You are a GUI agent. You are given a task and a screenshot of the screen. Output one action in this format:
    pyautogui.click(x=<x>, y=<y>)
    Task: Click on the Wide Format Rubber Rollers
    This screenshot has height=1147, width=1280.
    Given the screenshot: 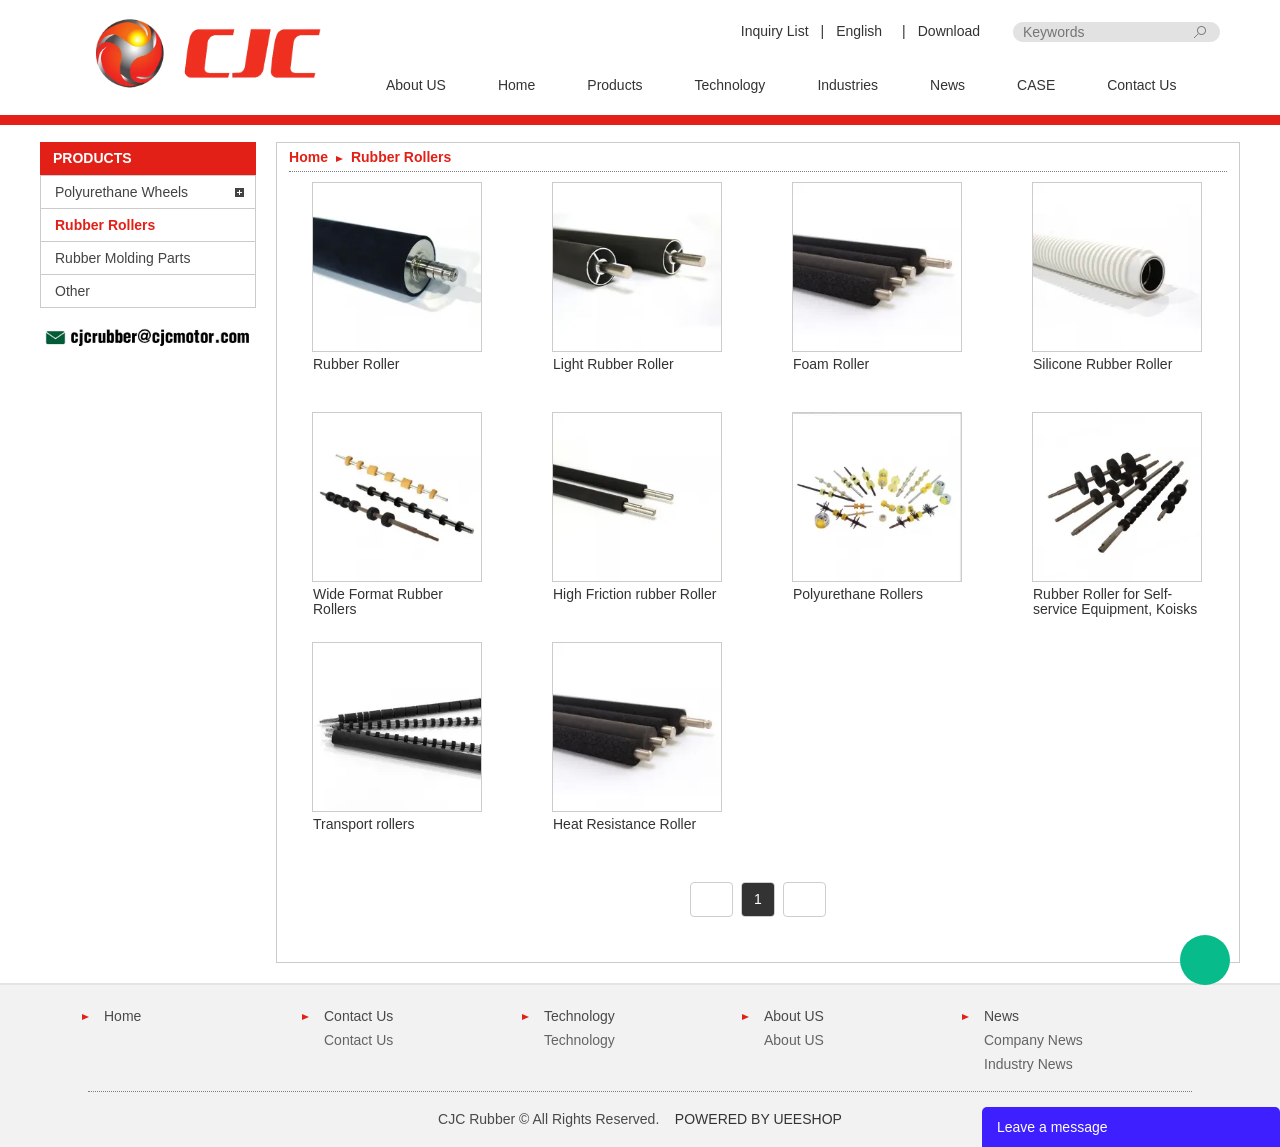 What is the action you would take?
    pyautogui.click(x=378, y=601)
    